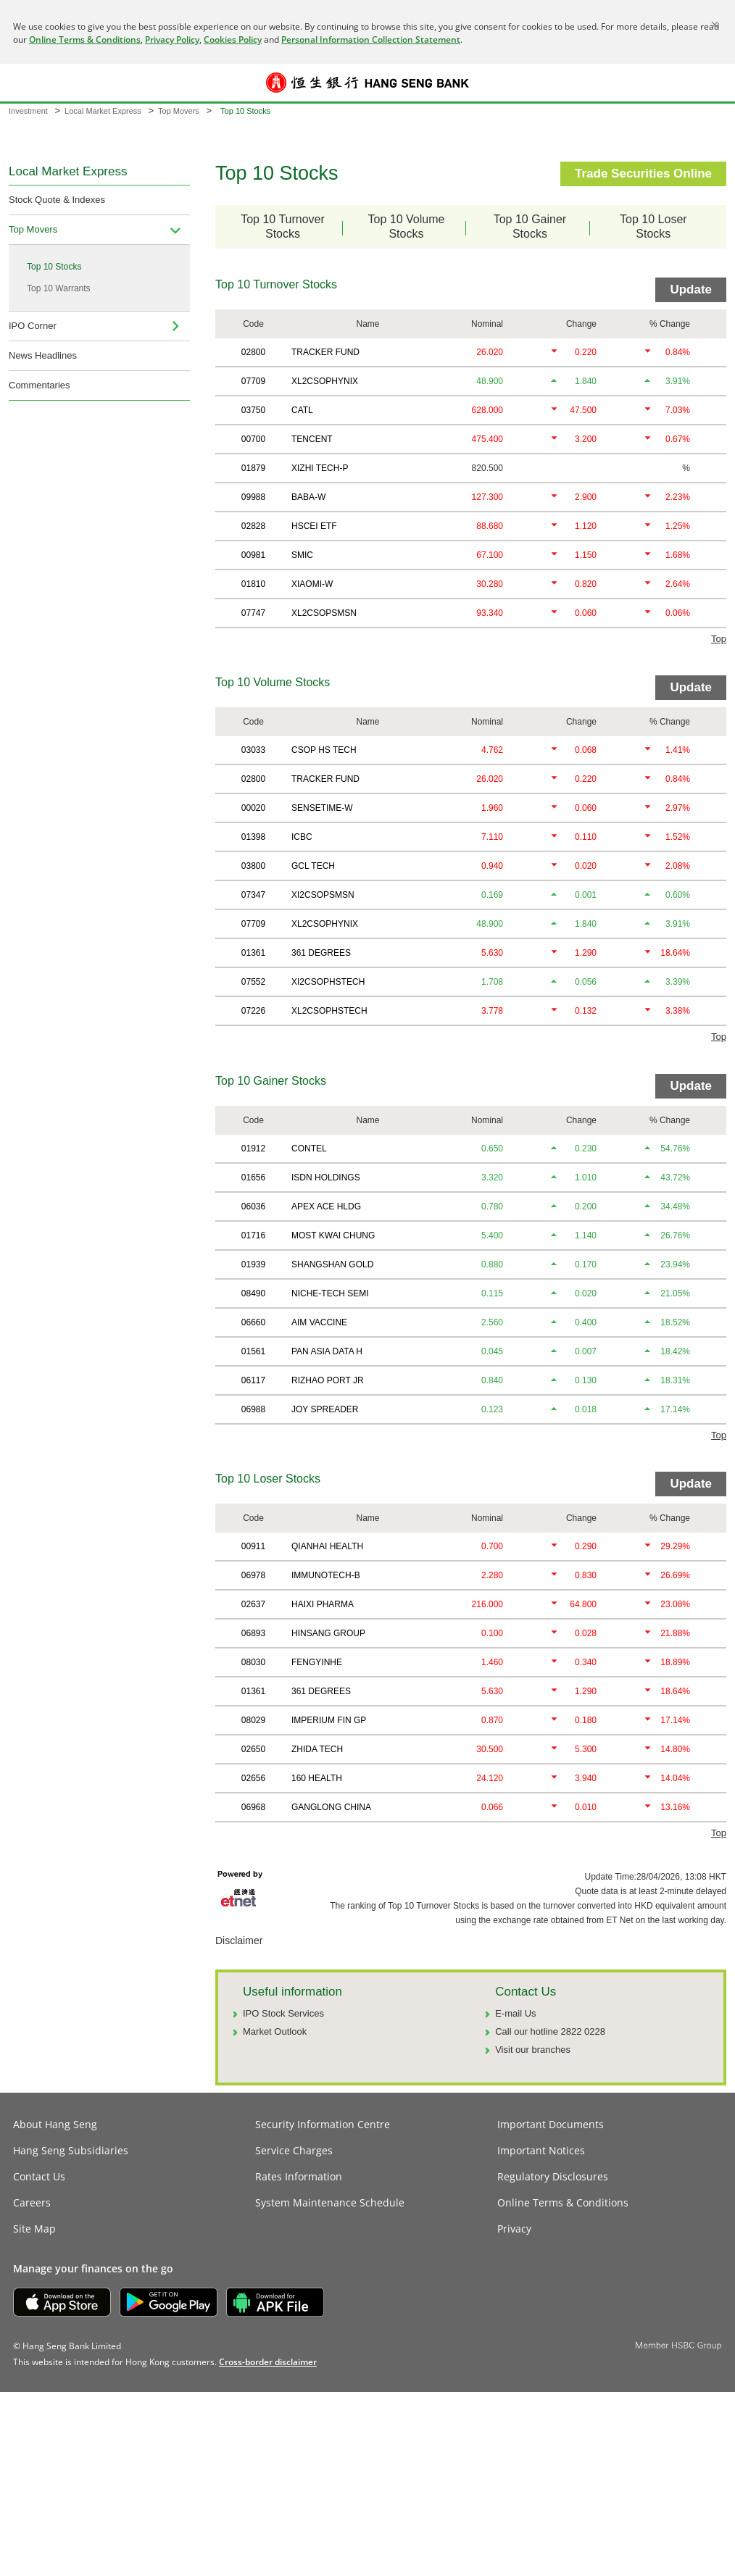 The height and width of the screenshot is (2576, 735). Describe the element at coordinates (39, 385) in the screenshot. I see `Commentaries` at that location.